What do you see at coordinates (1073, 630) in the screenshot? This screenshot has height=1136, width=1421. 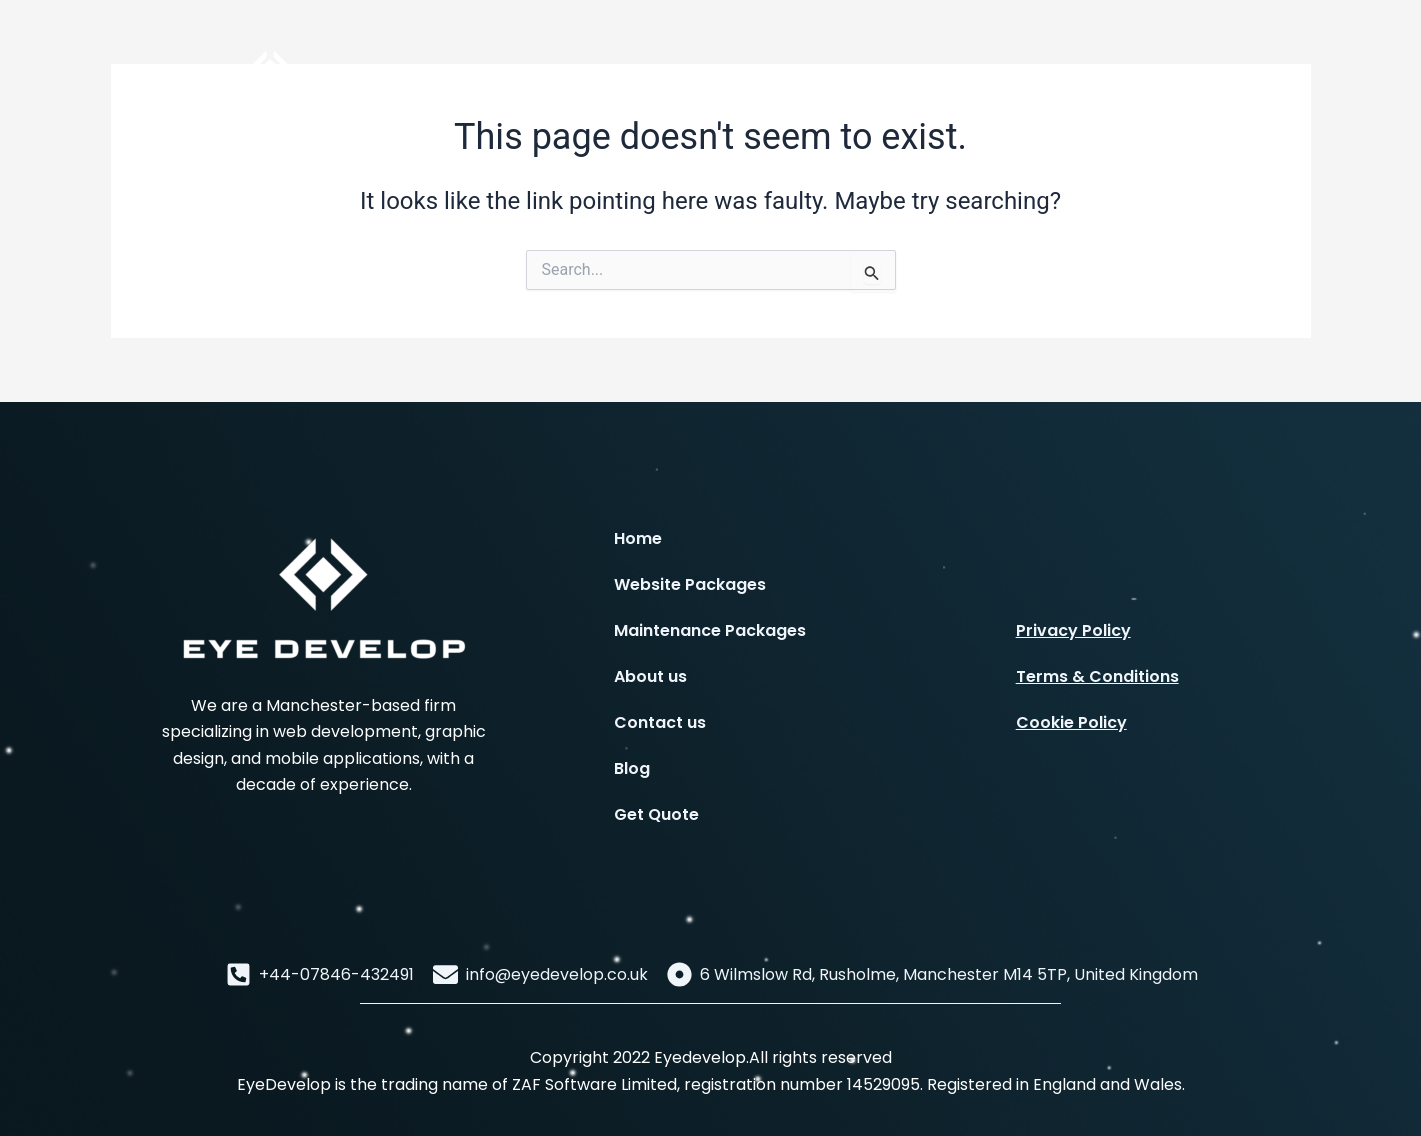 I see `Privacy Policy` at bounding box center [1073, 630].